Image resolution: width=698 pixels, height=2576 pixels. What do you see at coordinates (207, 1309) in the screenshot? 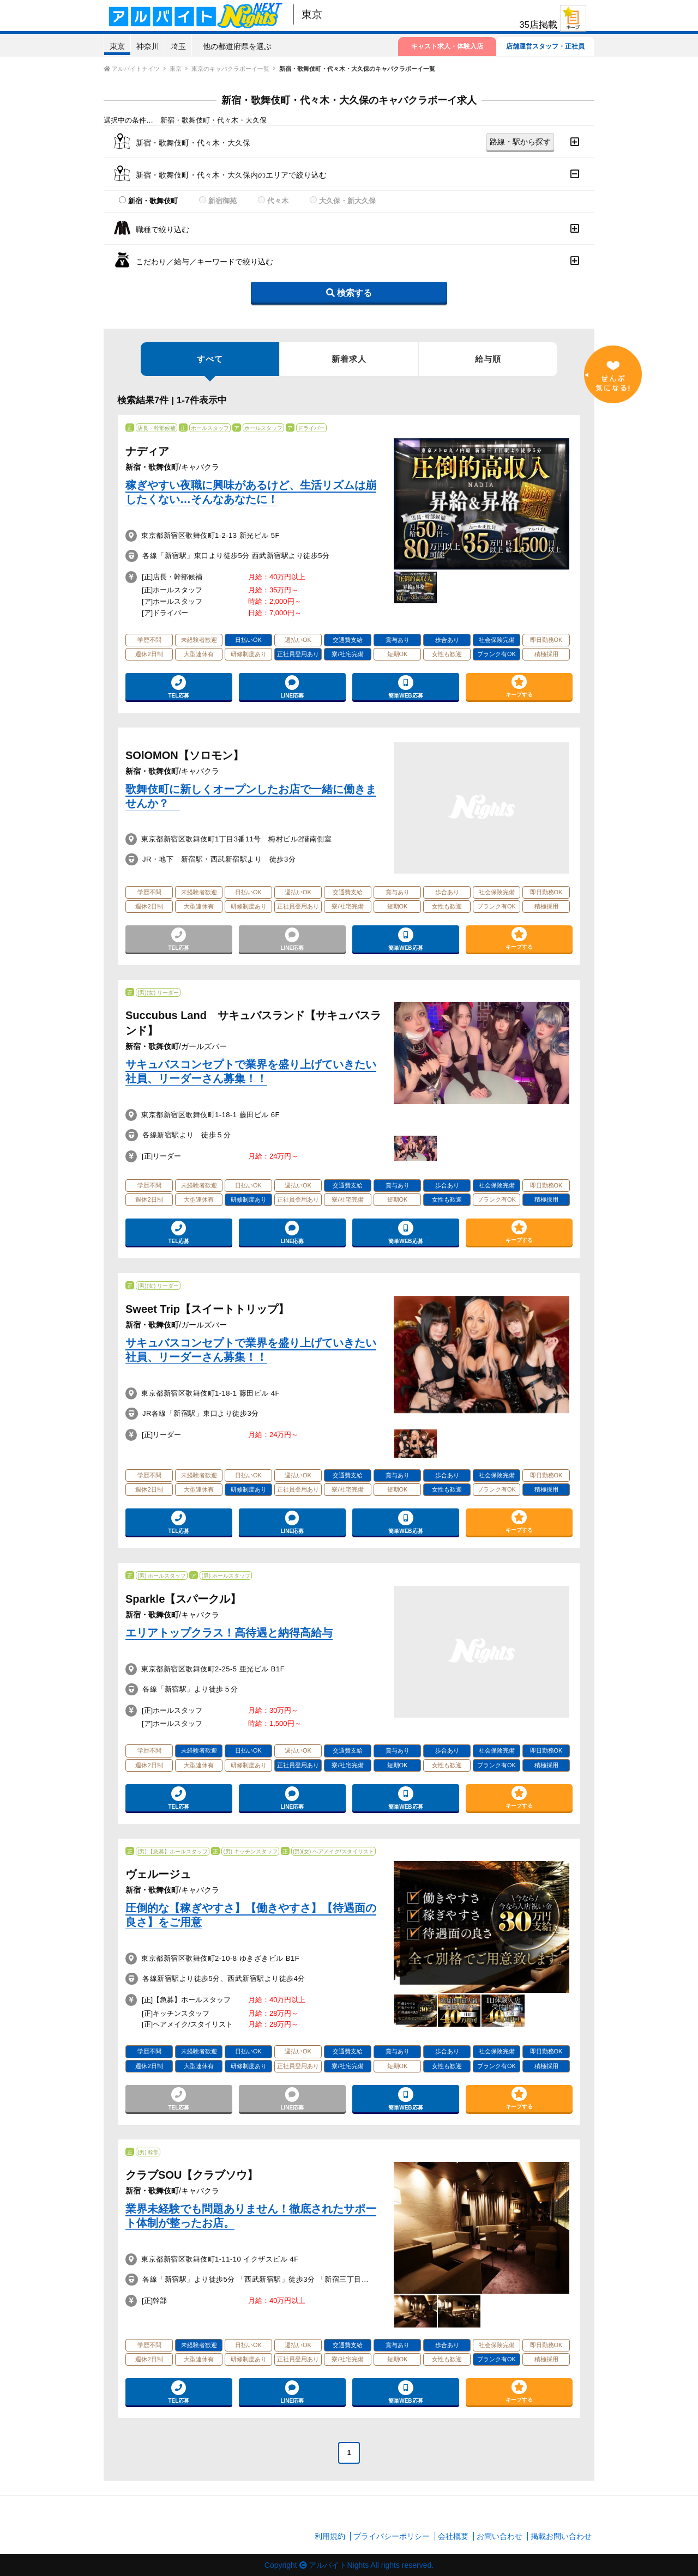
I see `Sweet Trip【スイートトリップ】` at bounding box center [207, 1309].